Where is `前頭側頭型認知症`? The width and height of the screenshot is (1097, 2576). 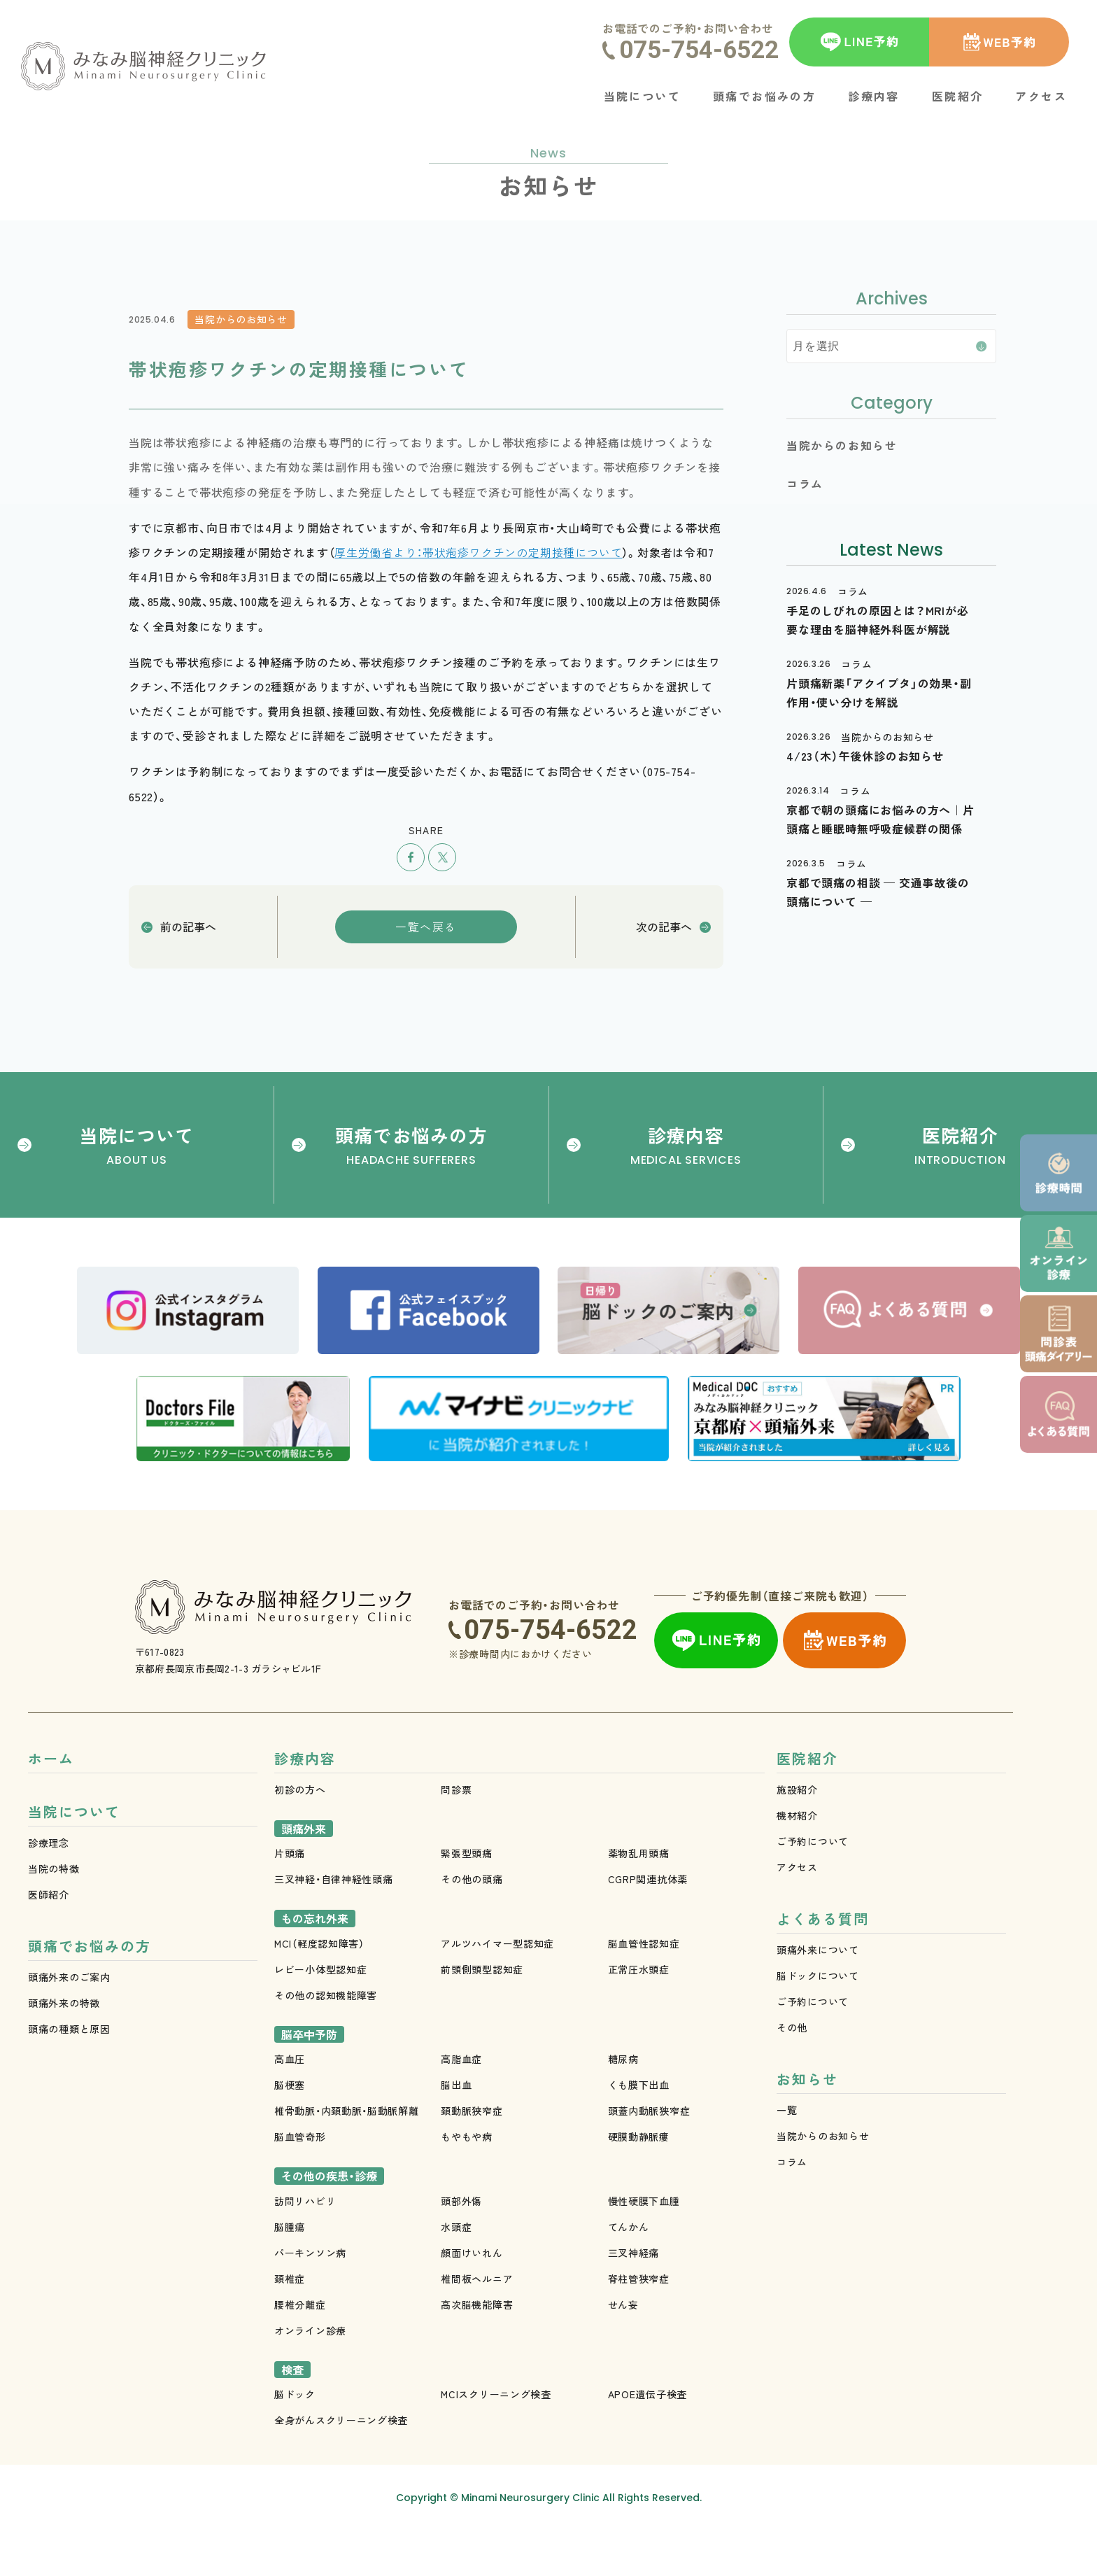
前頭側頭型認知症 is located at coordinates (482, 2015).